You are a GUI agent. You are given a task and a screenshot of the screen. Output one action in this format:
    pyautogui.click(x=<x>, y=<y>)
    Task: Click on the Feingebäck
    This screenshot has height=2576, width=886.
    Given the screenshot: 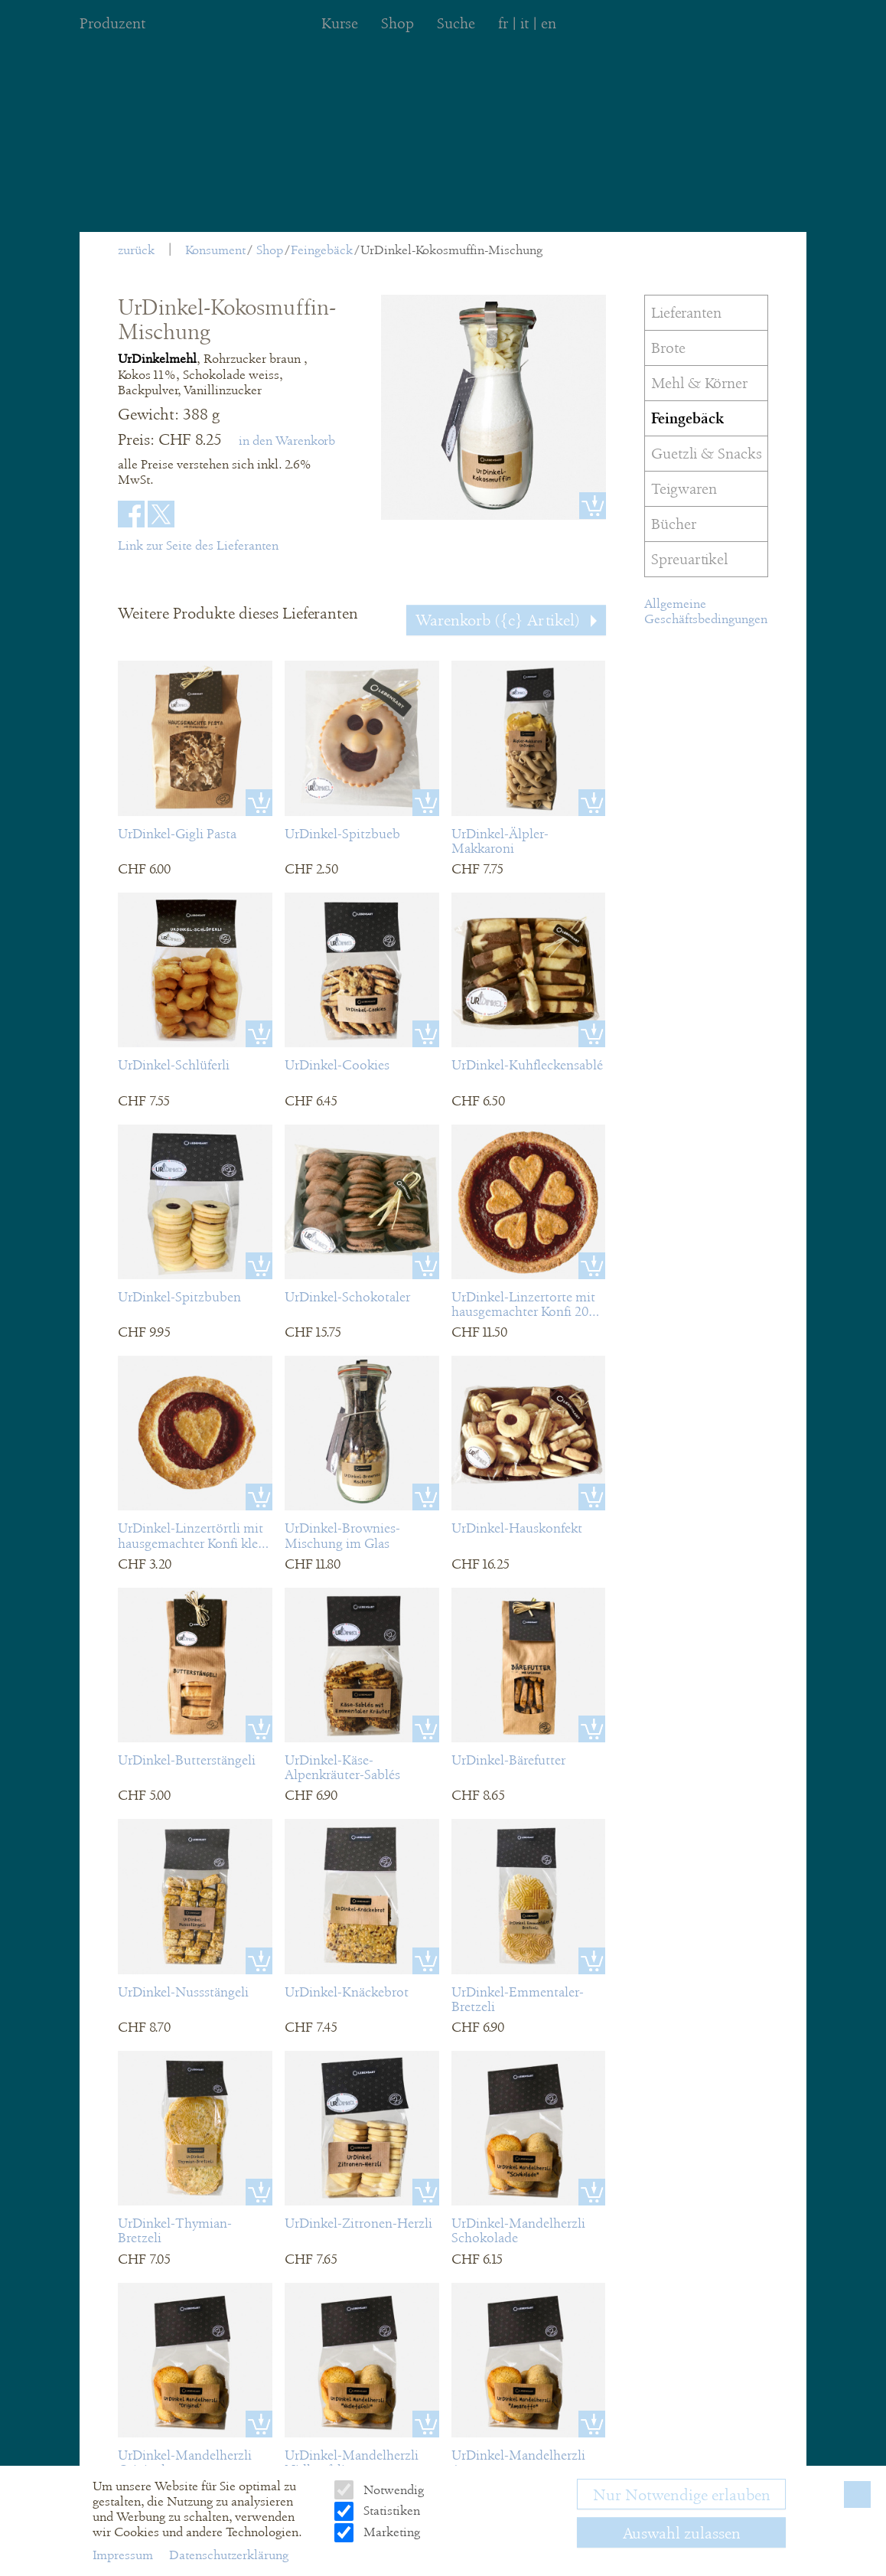 What is the action you would take?
    pyautogui.click(x=322, y=250)
    